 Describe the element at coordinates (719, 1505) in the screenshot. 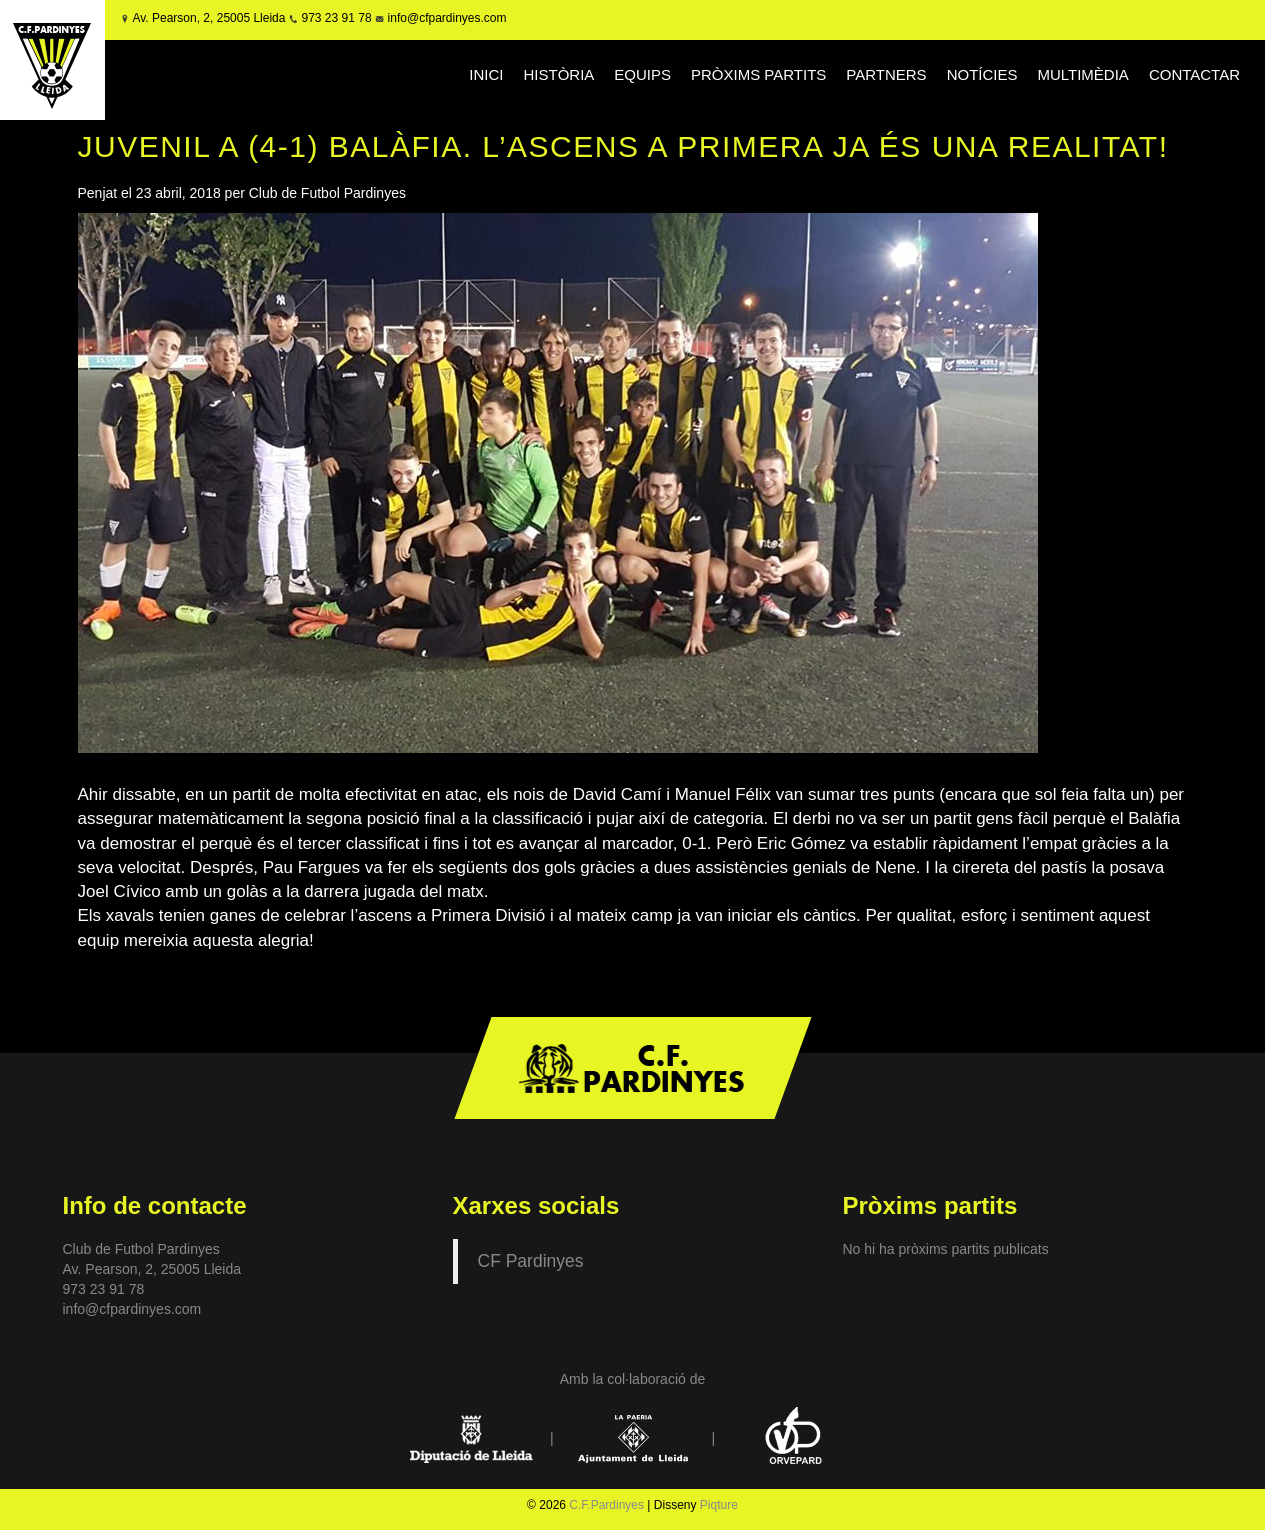

I see `Piqture` at that location.